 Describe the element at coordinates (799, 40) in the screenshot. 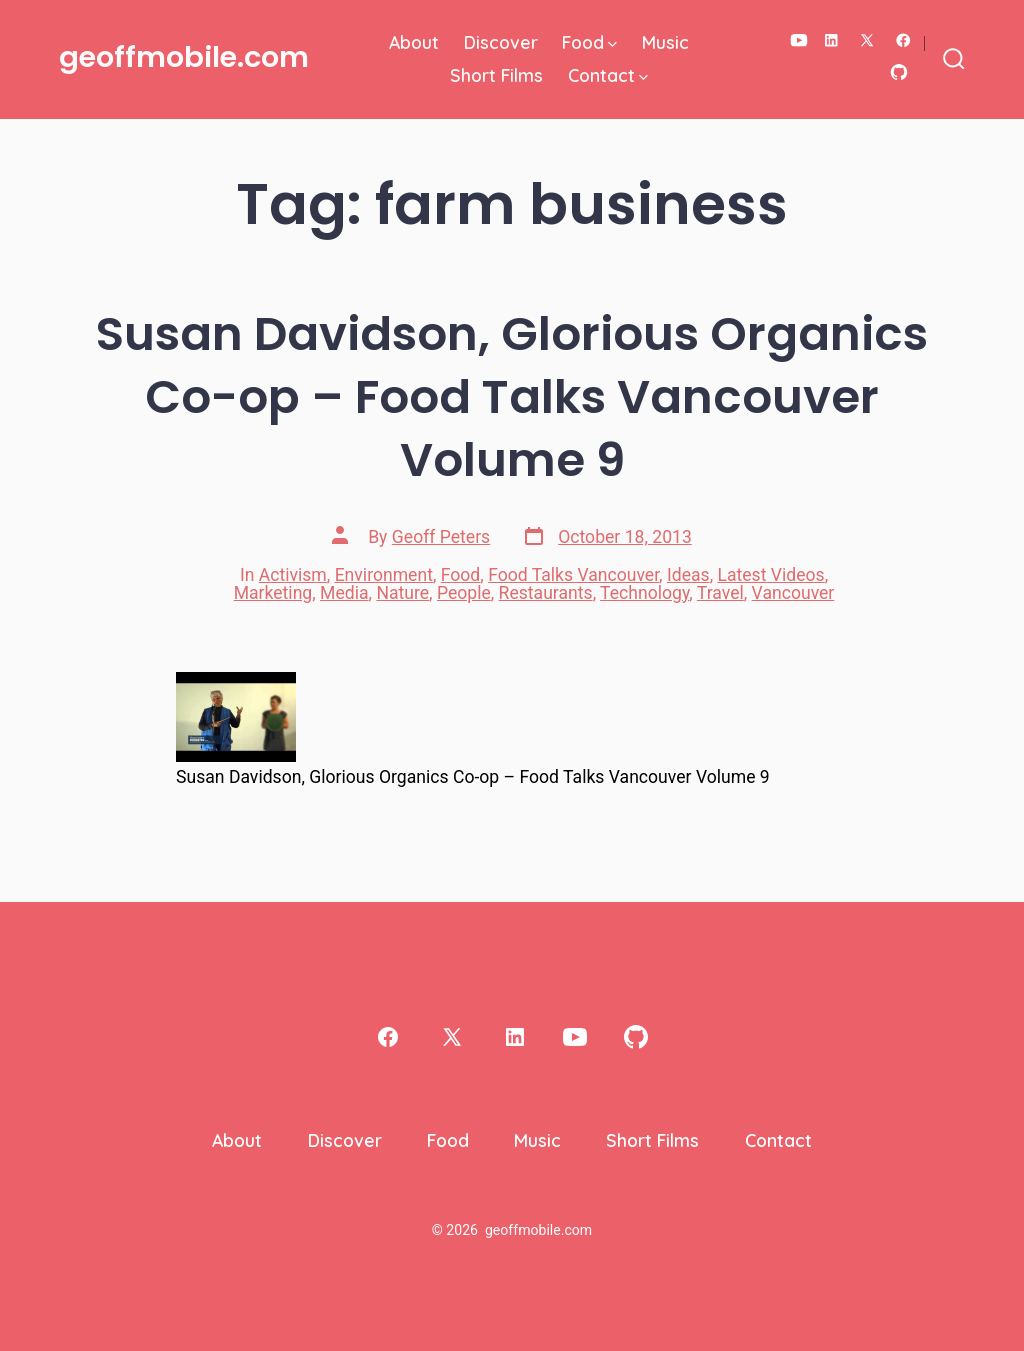

I see `[Open YouTube in a new tab]` at that location.